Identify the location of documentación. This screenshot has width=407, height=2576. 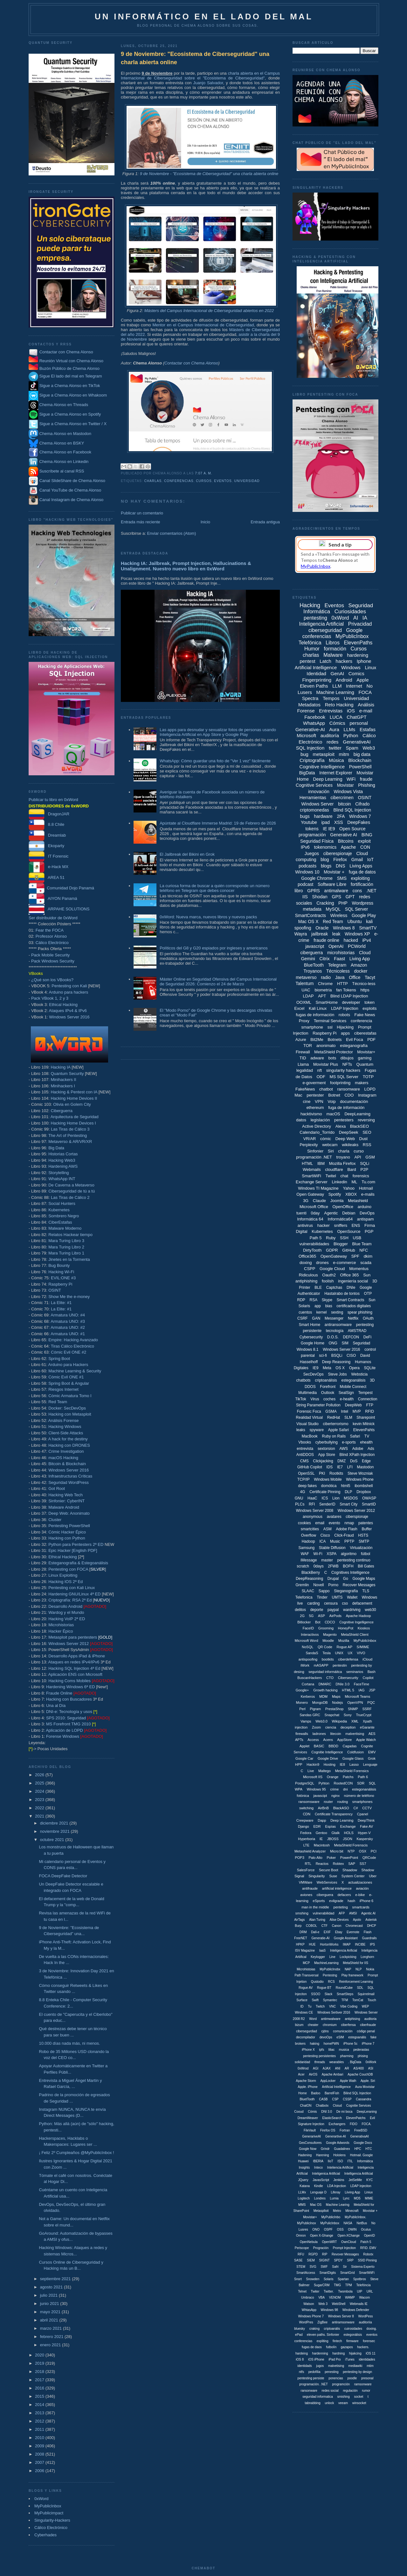
(354, 1101).